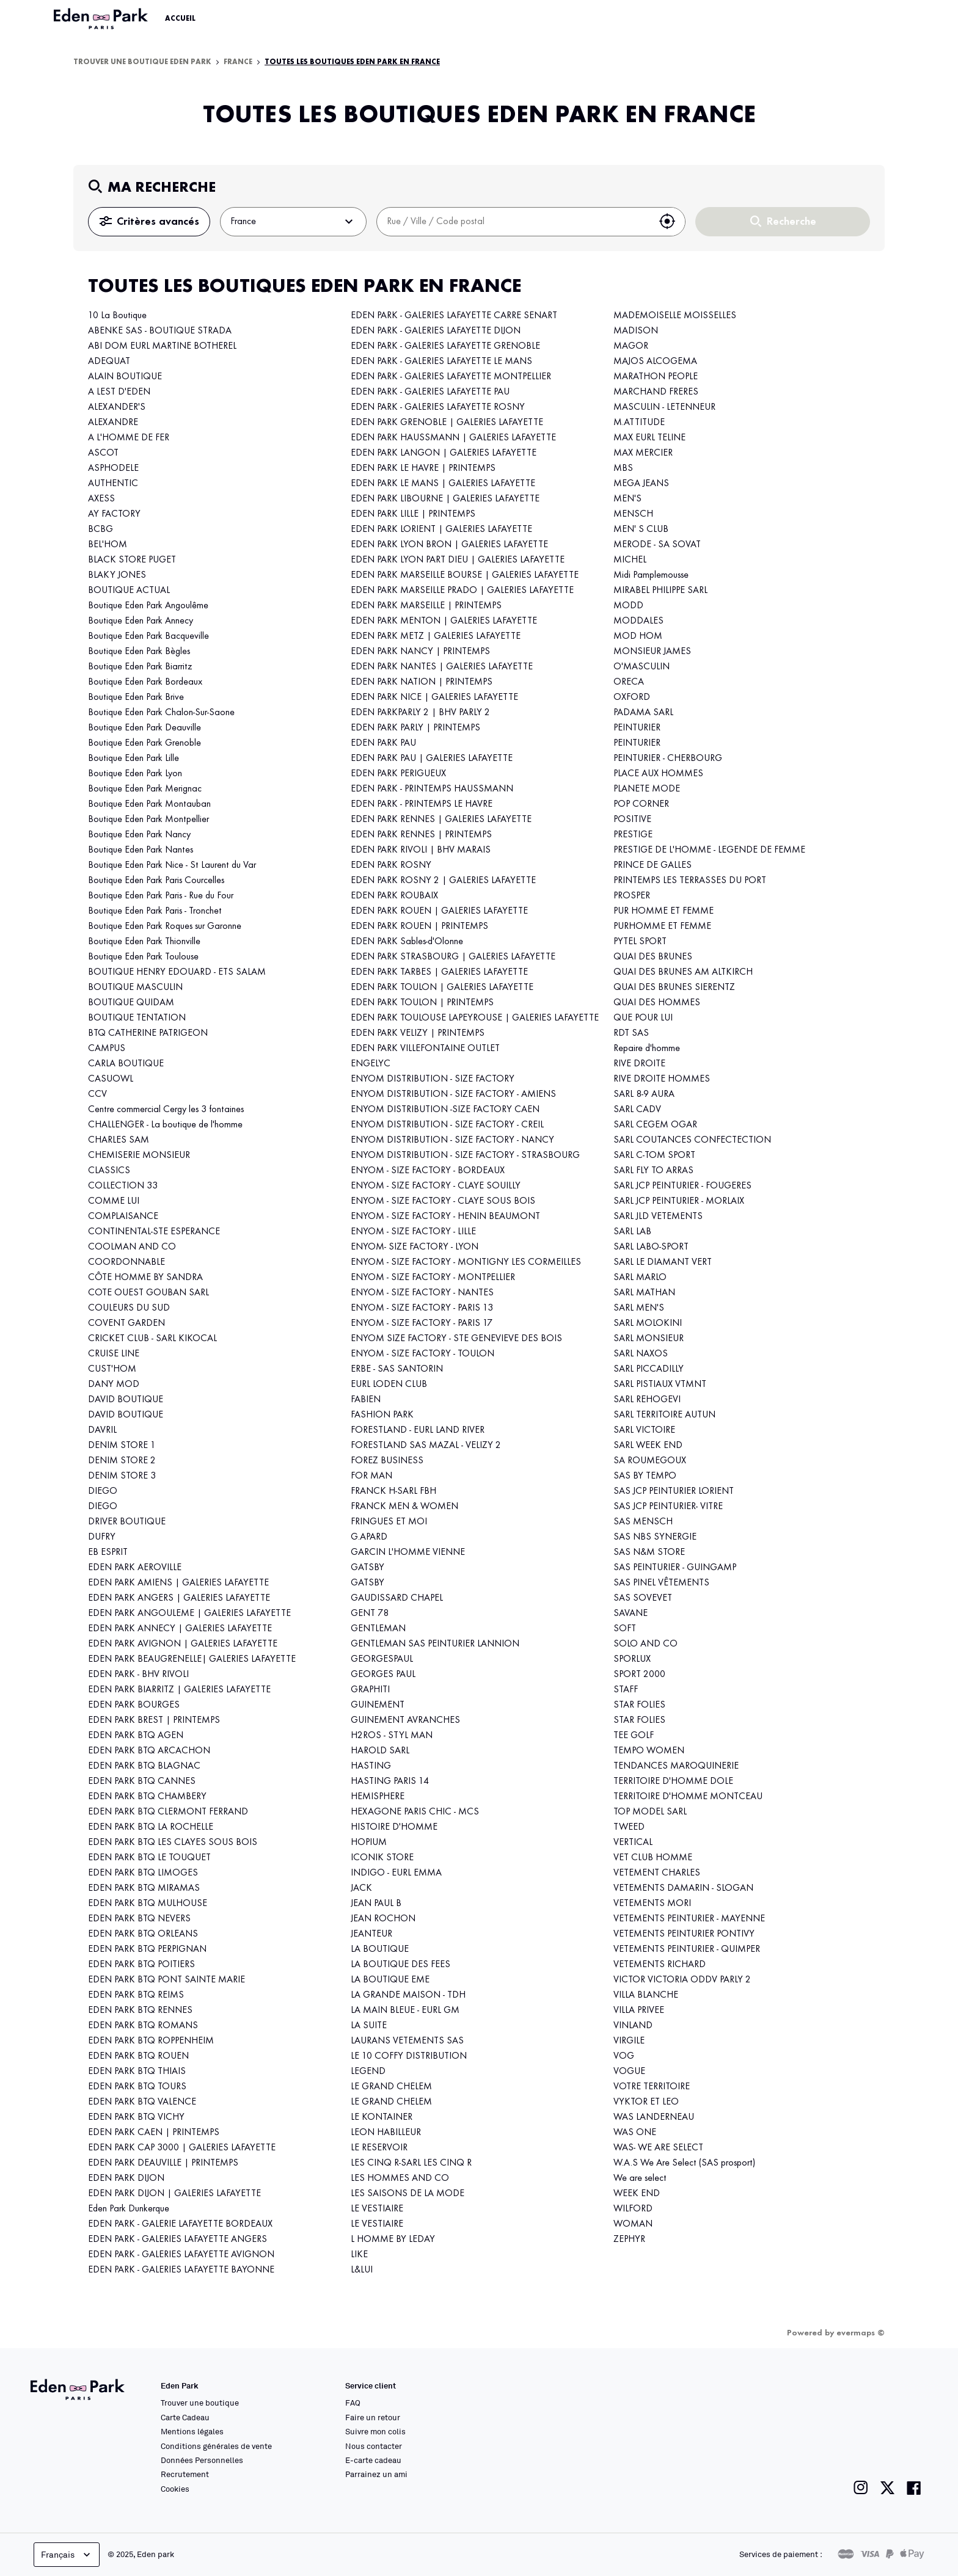 This screenshot has width=958, height=2576. Describe the element at coordinates (181, 2255) in the screenshot. I see `EDEN PARK - GALERIES LAFAYETTE AVIGNON` at that location.